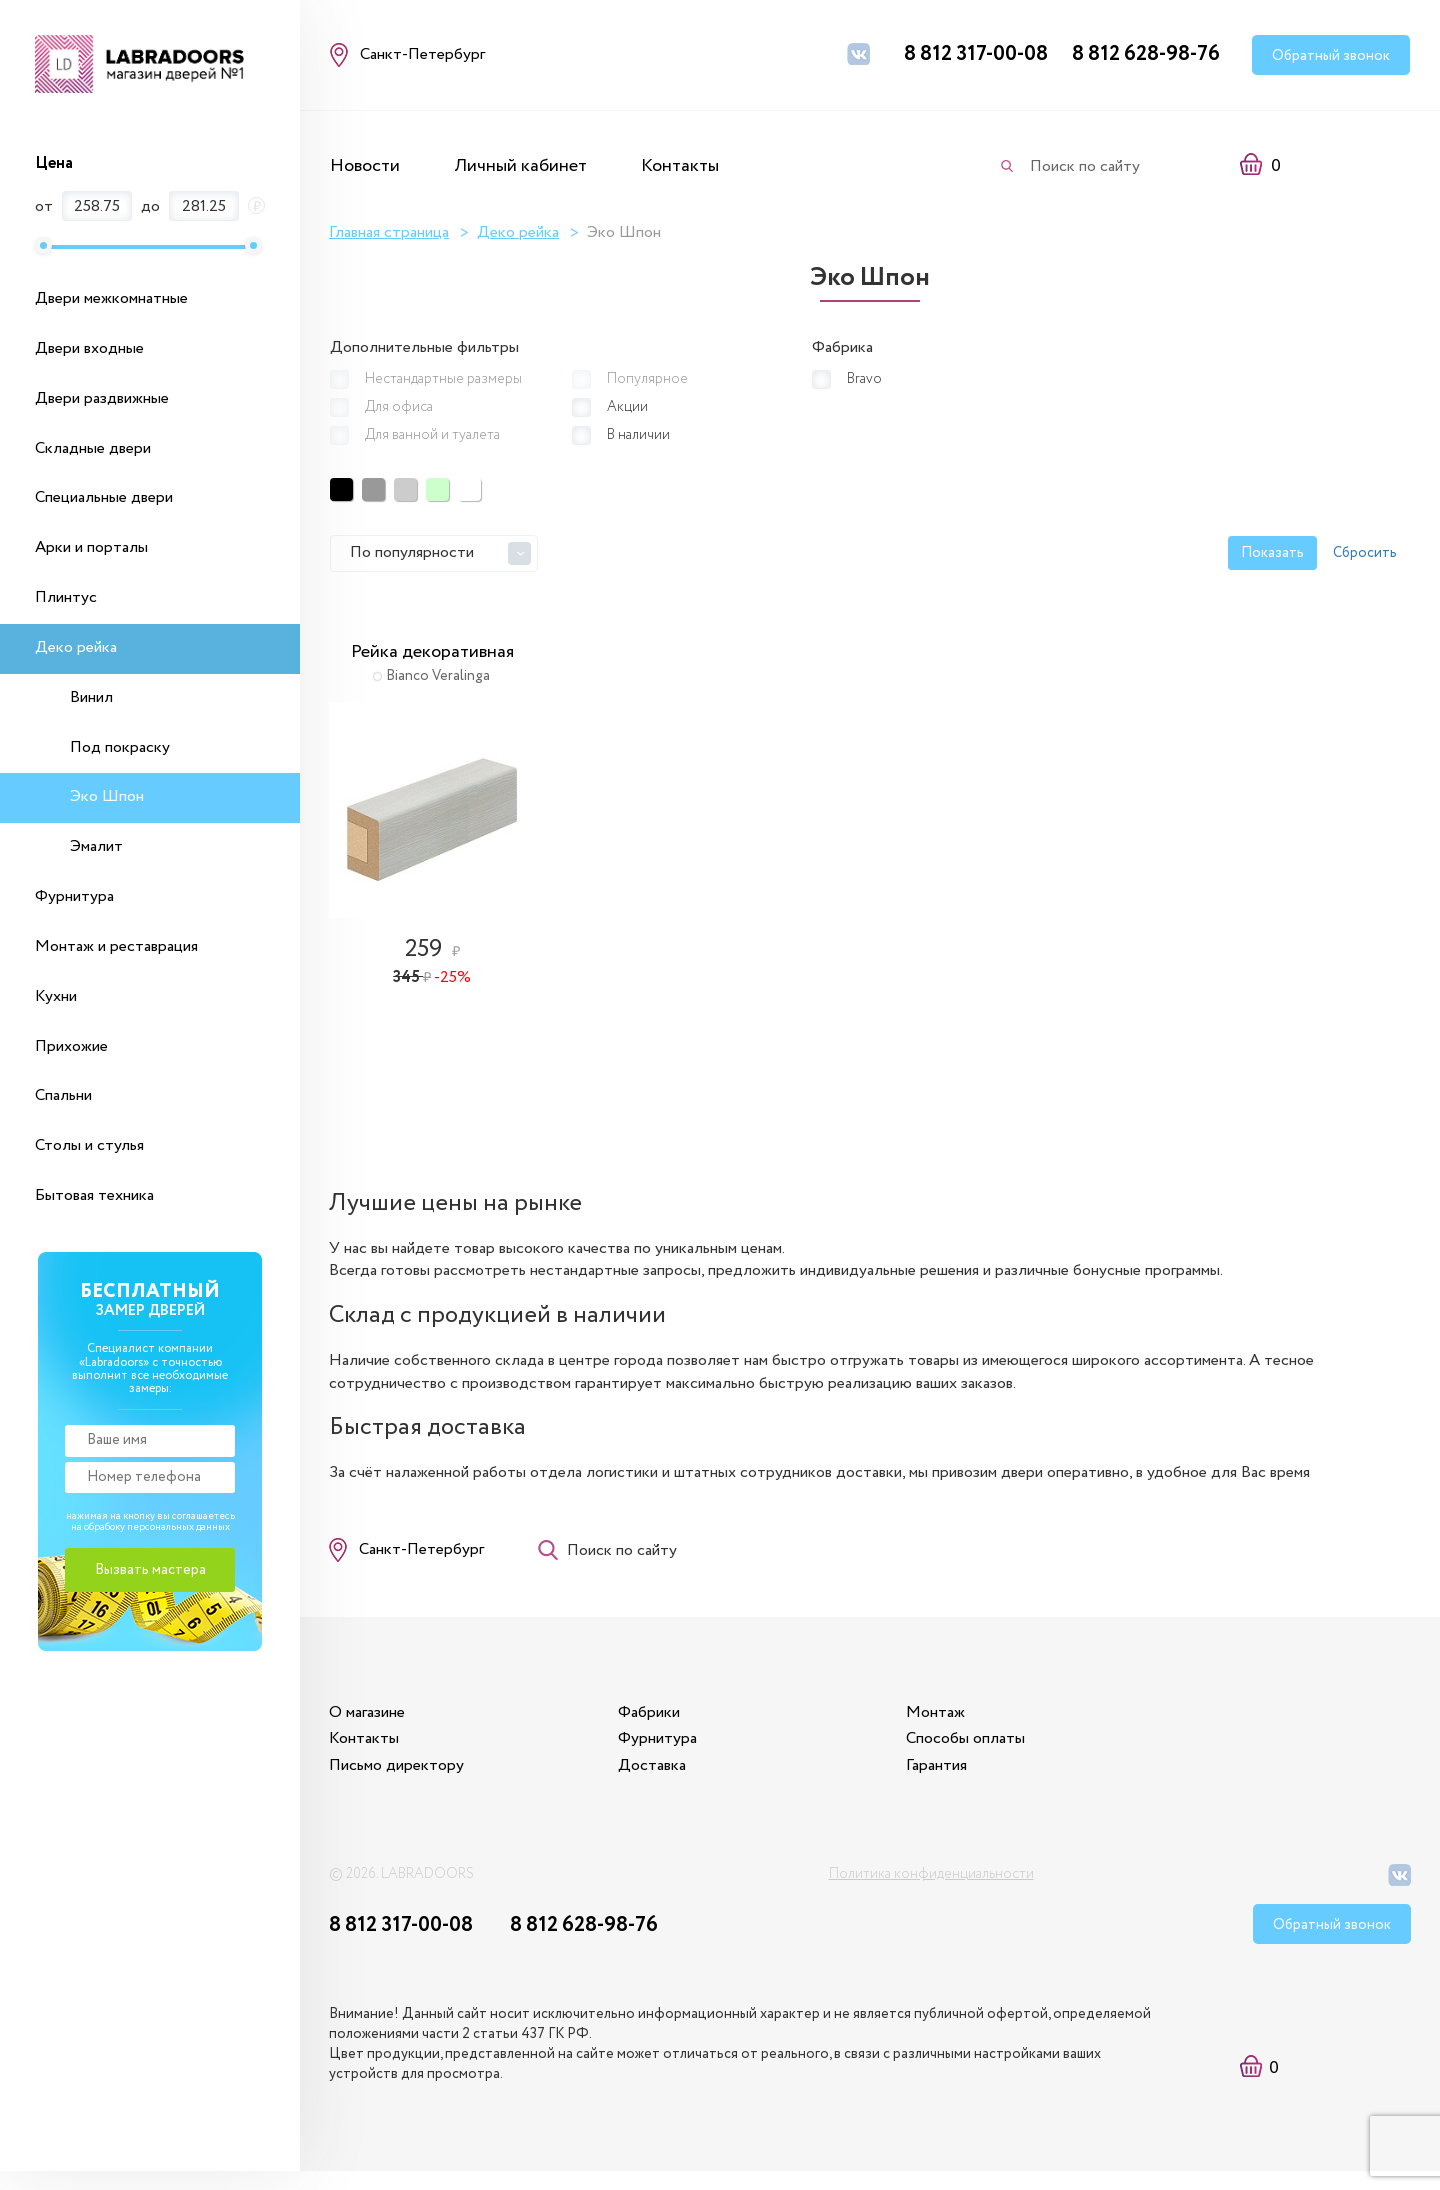  Describe the element at coordinates (931, 1891) in the screenshot. I see `Политика конфиденциальности` at that location.